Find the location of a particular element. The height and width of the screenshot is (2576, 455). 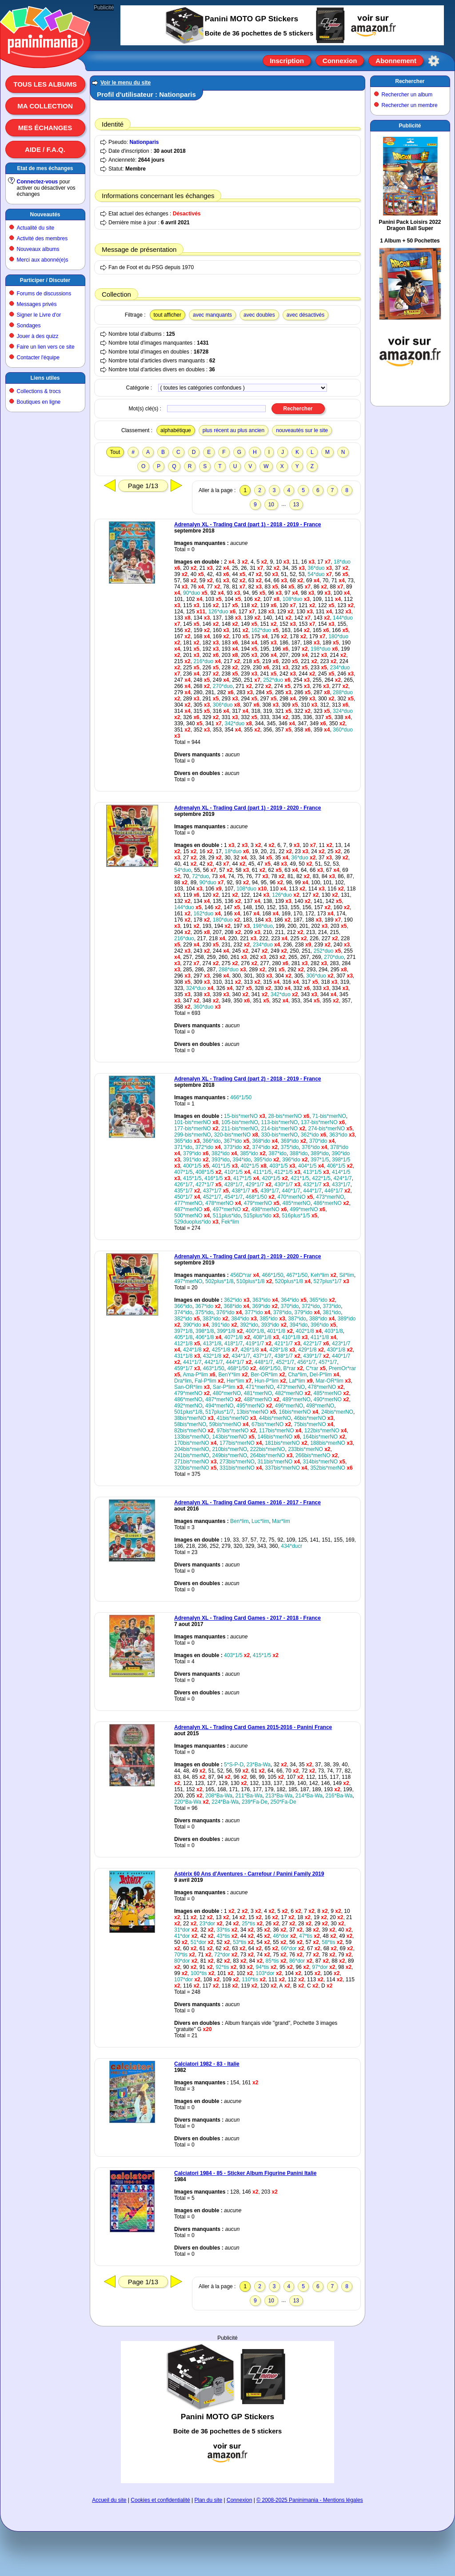

Sondages is located at coordinates (29, 325).